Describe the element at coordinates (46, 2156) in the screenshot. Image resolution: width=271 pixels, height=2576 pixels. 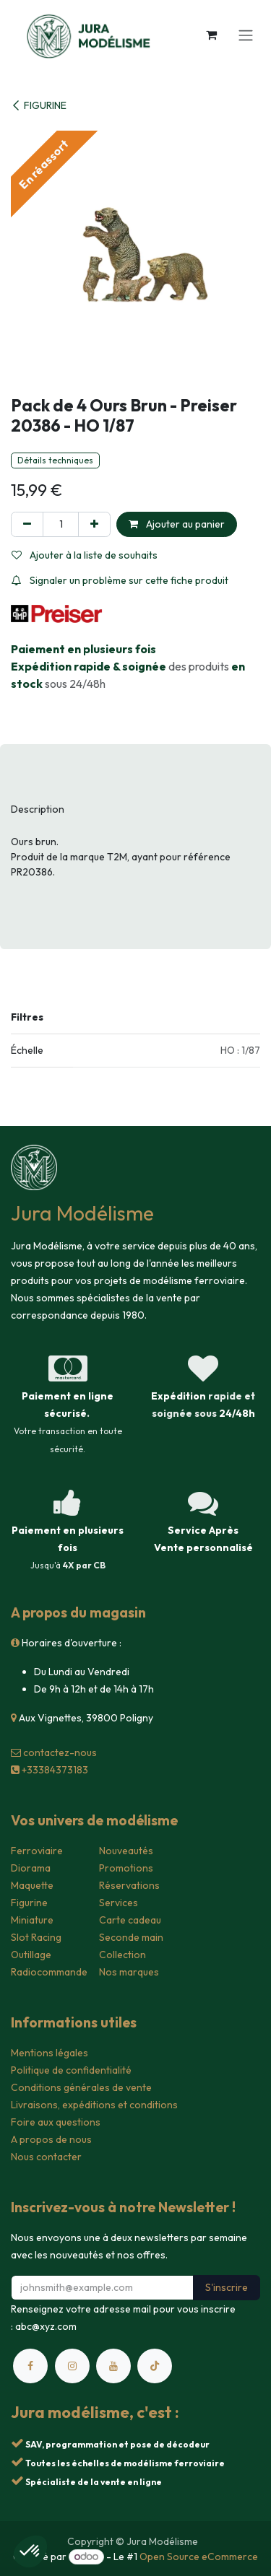
I see `Nous contacter` at that location.